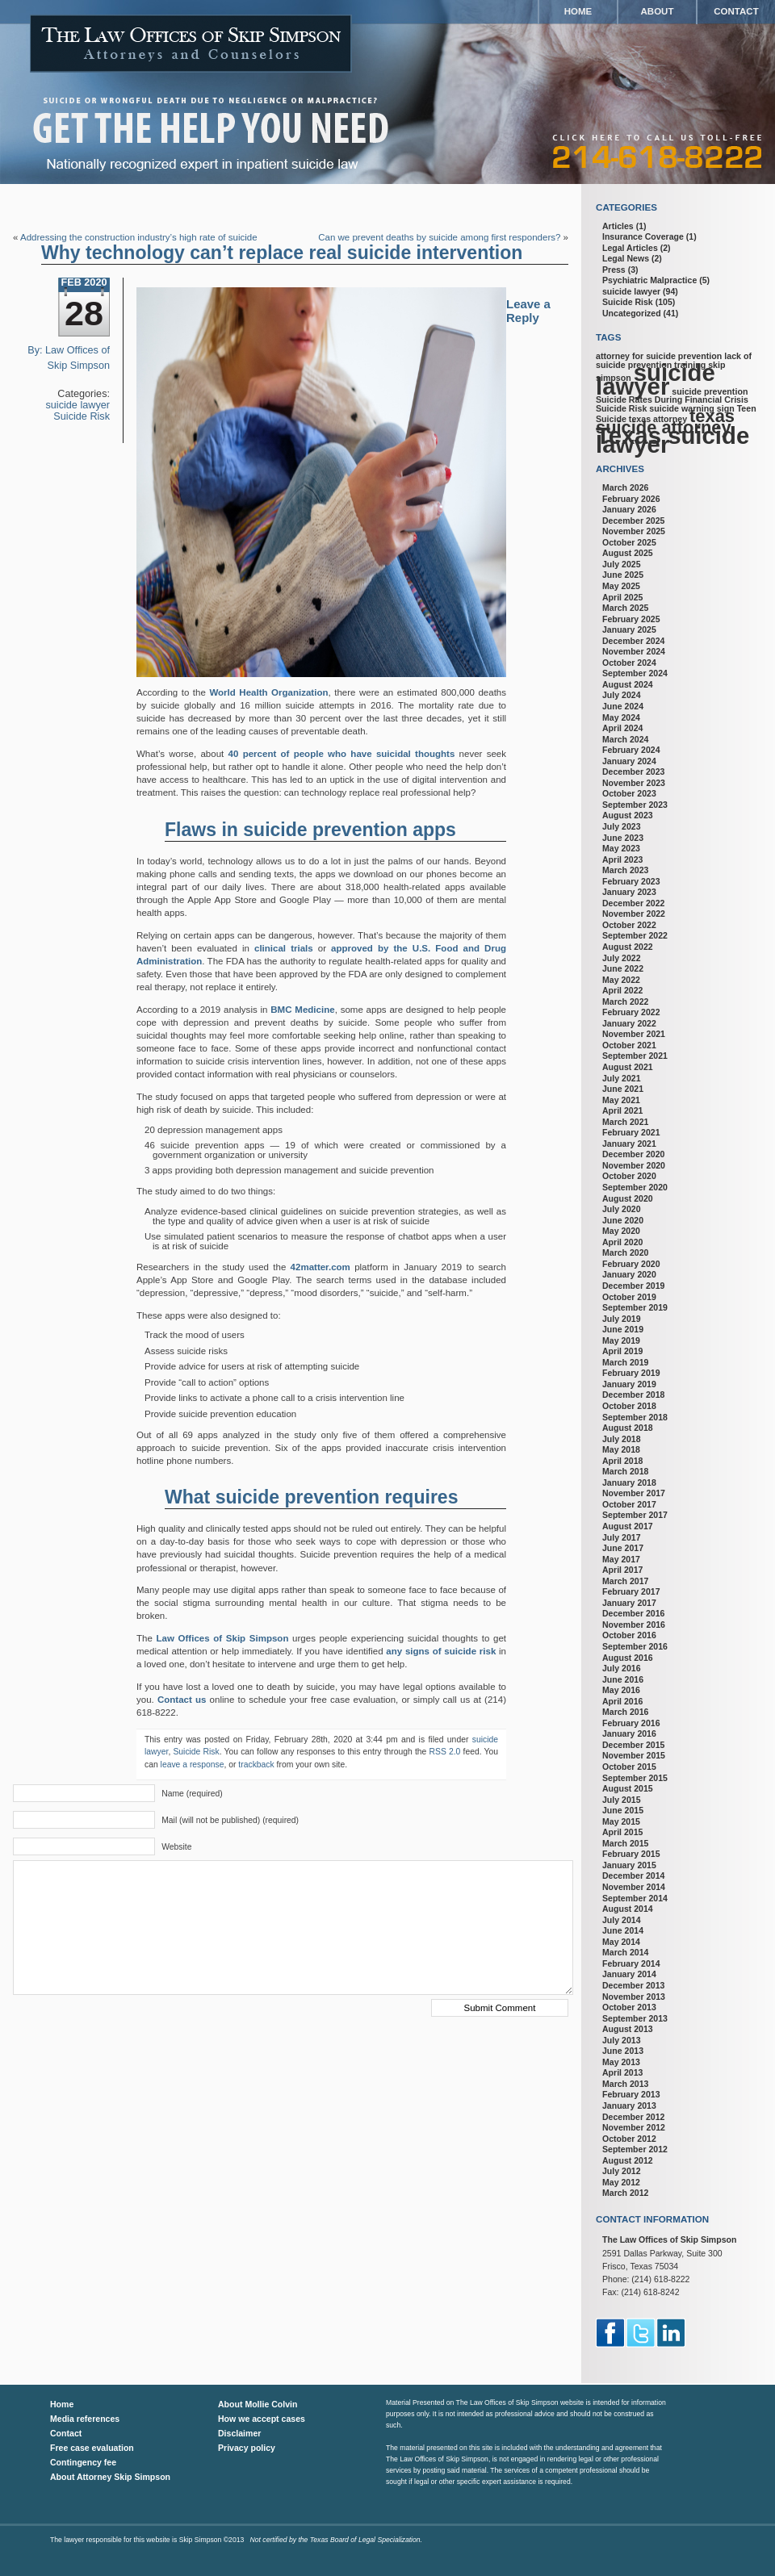 The image size is (775, 2576). I want to click on December 2022, so click(633, 903).